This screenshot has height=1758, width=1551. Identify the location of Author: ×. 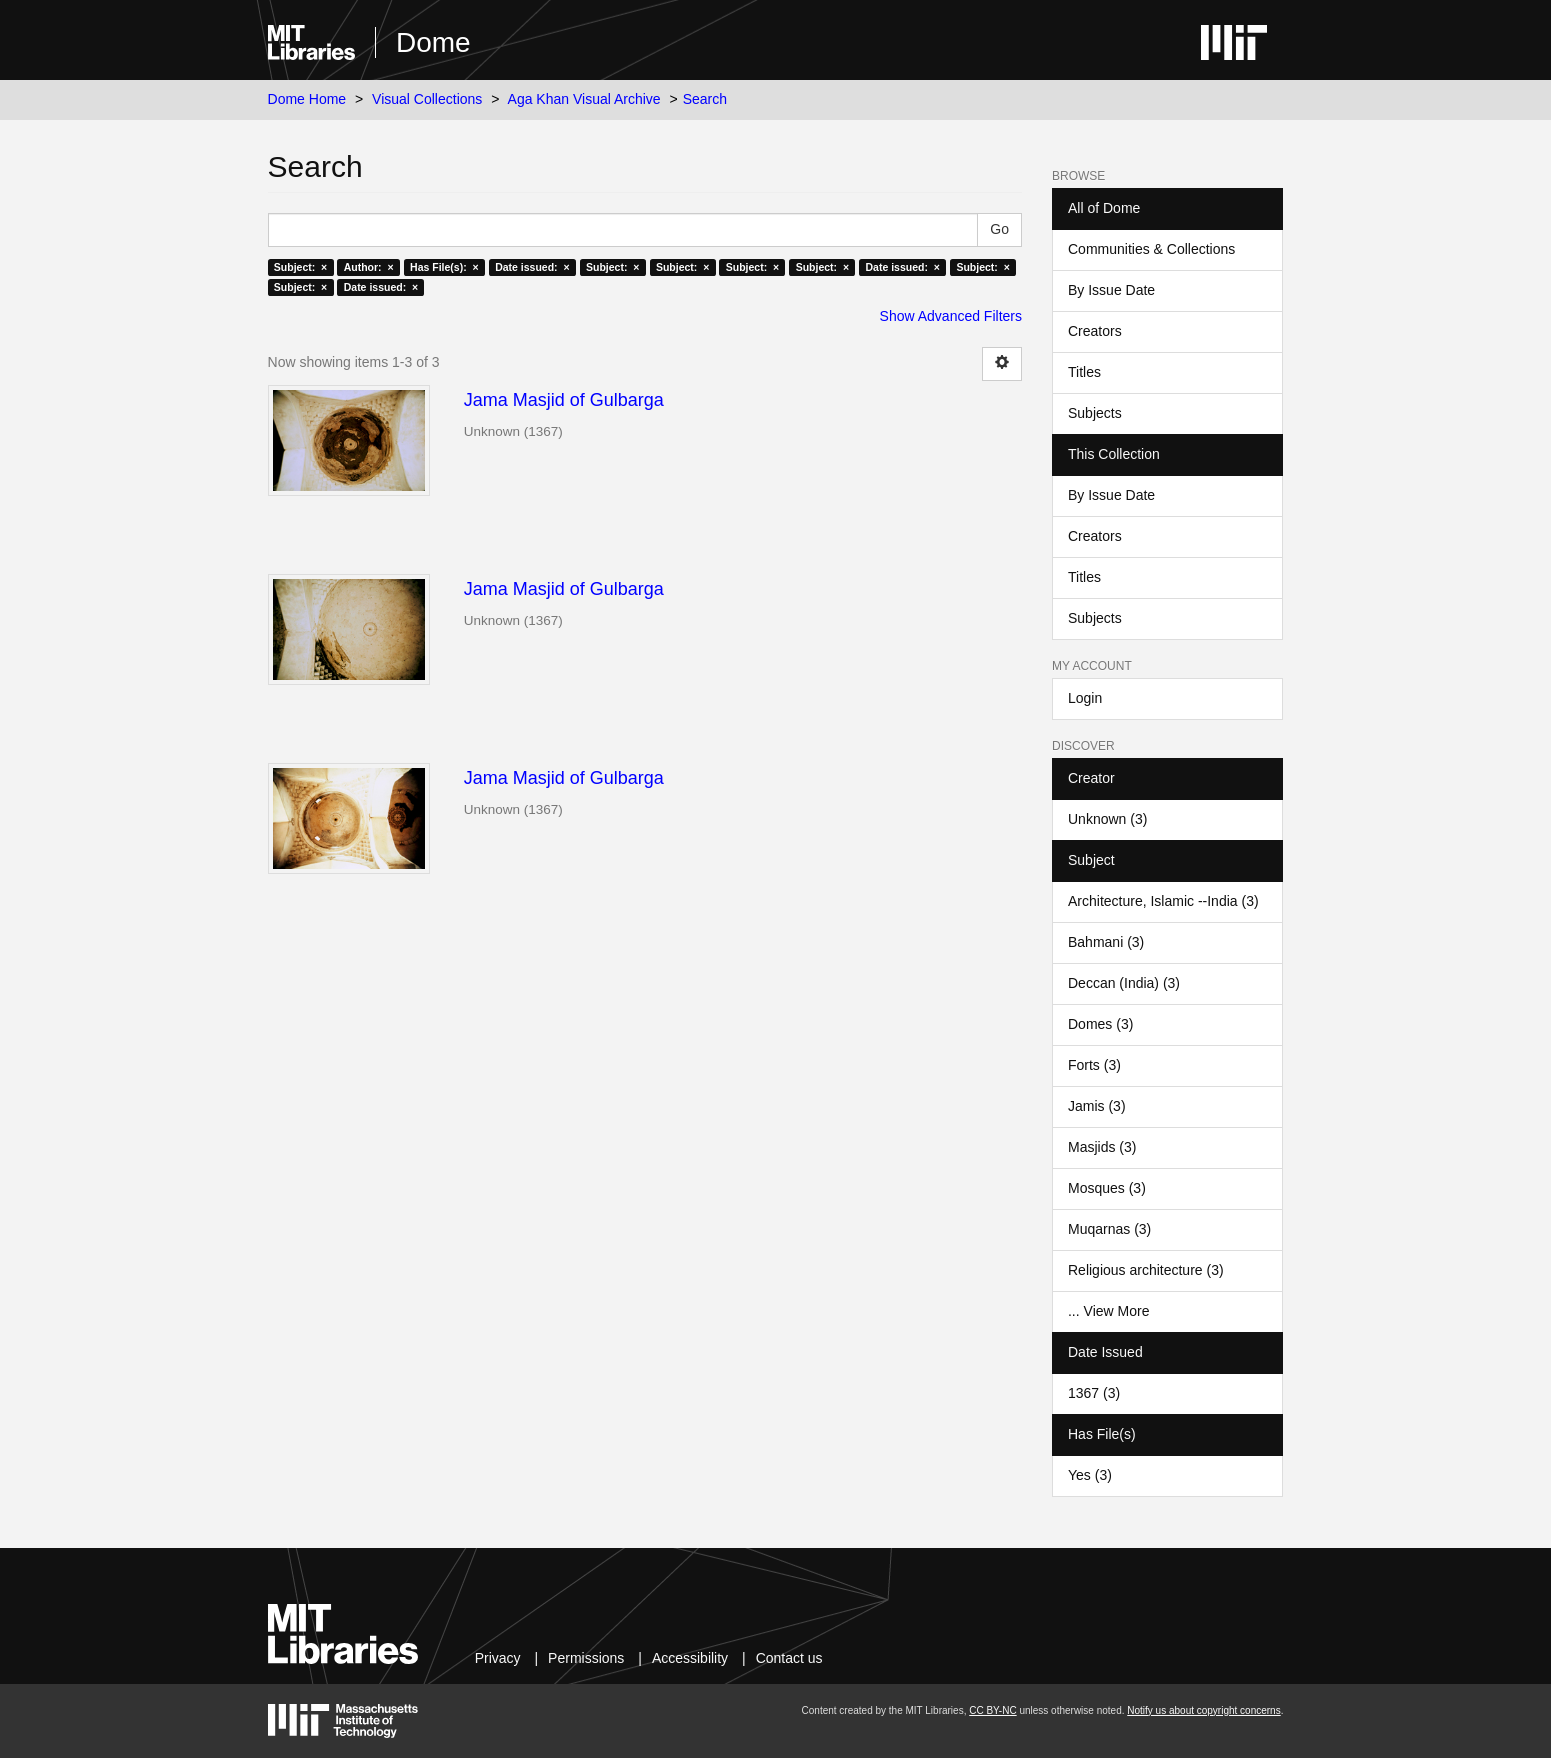
(369, 267).